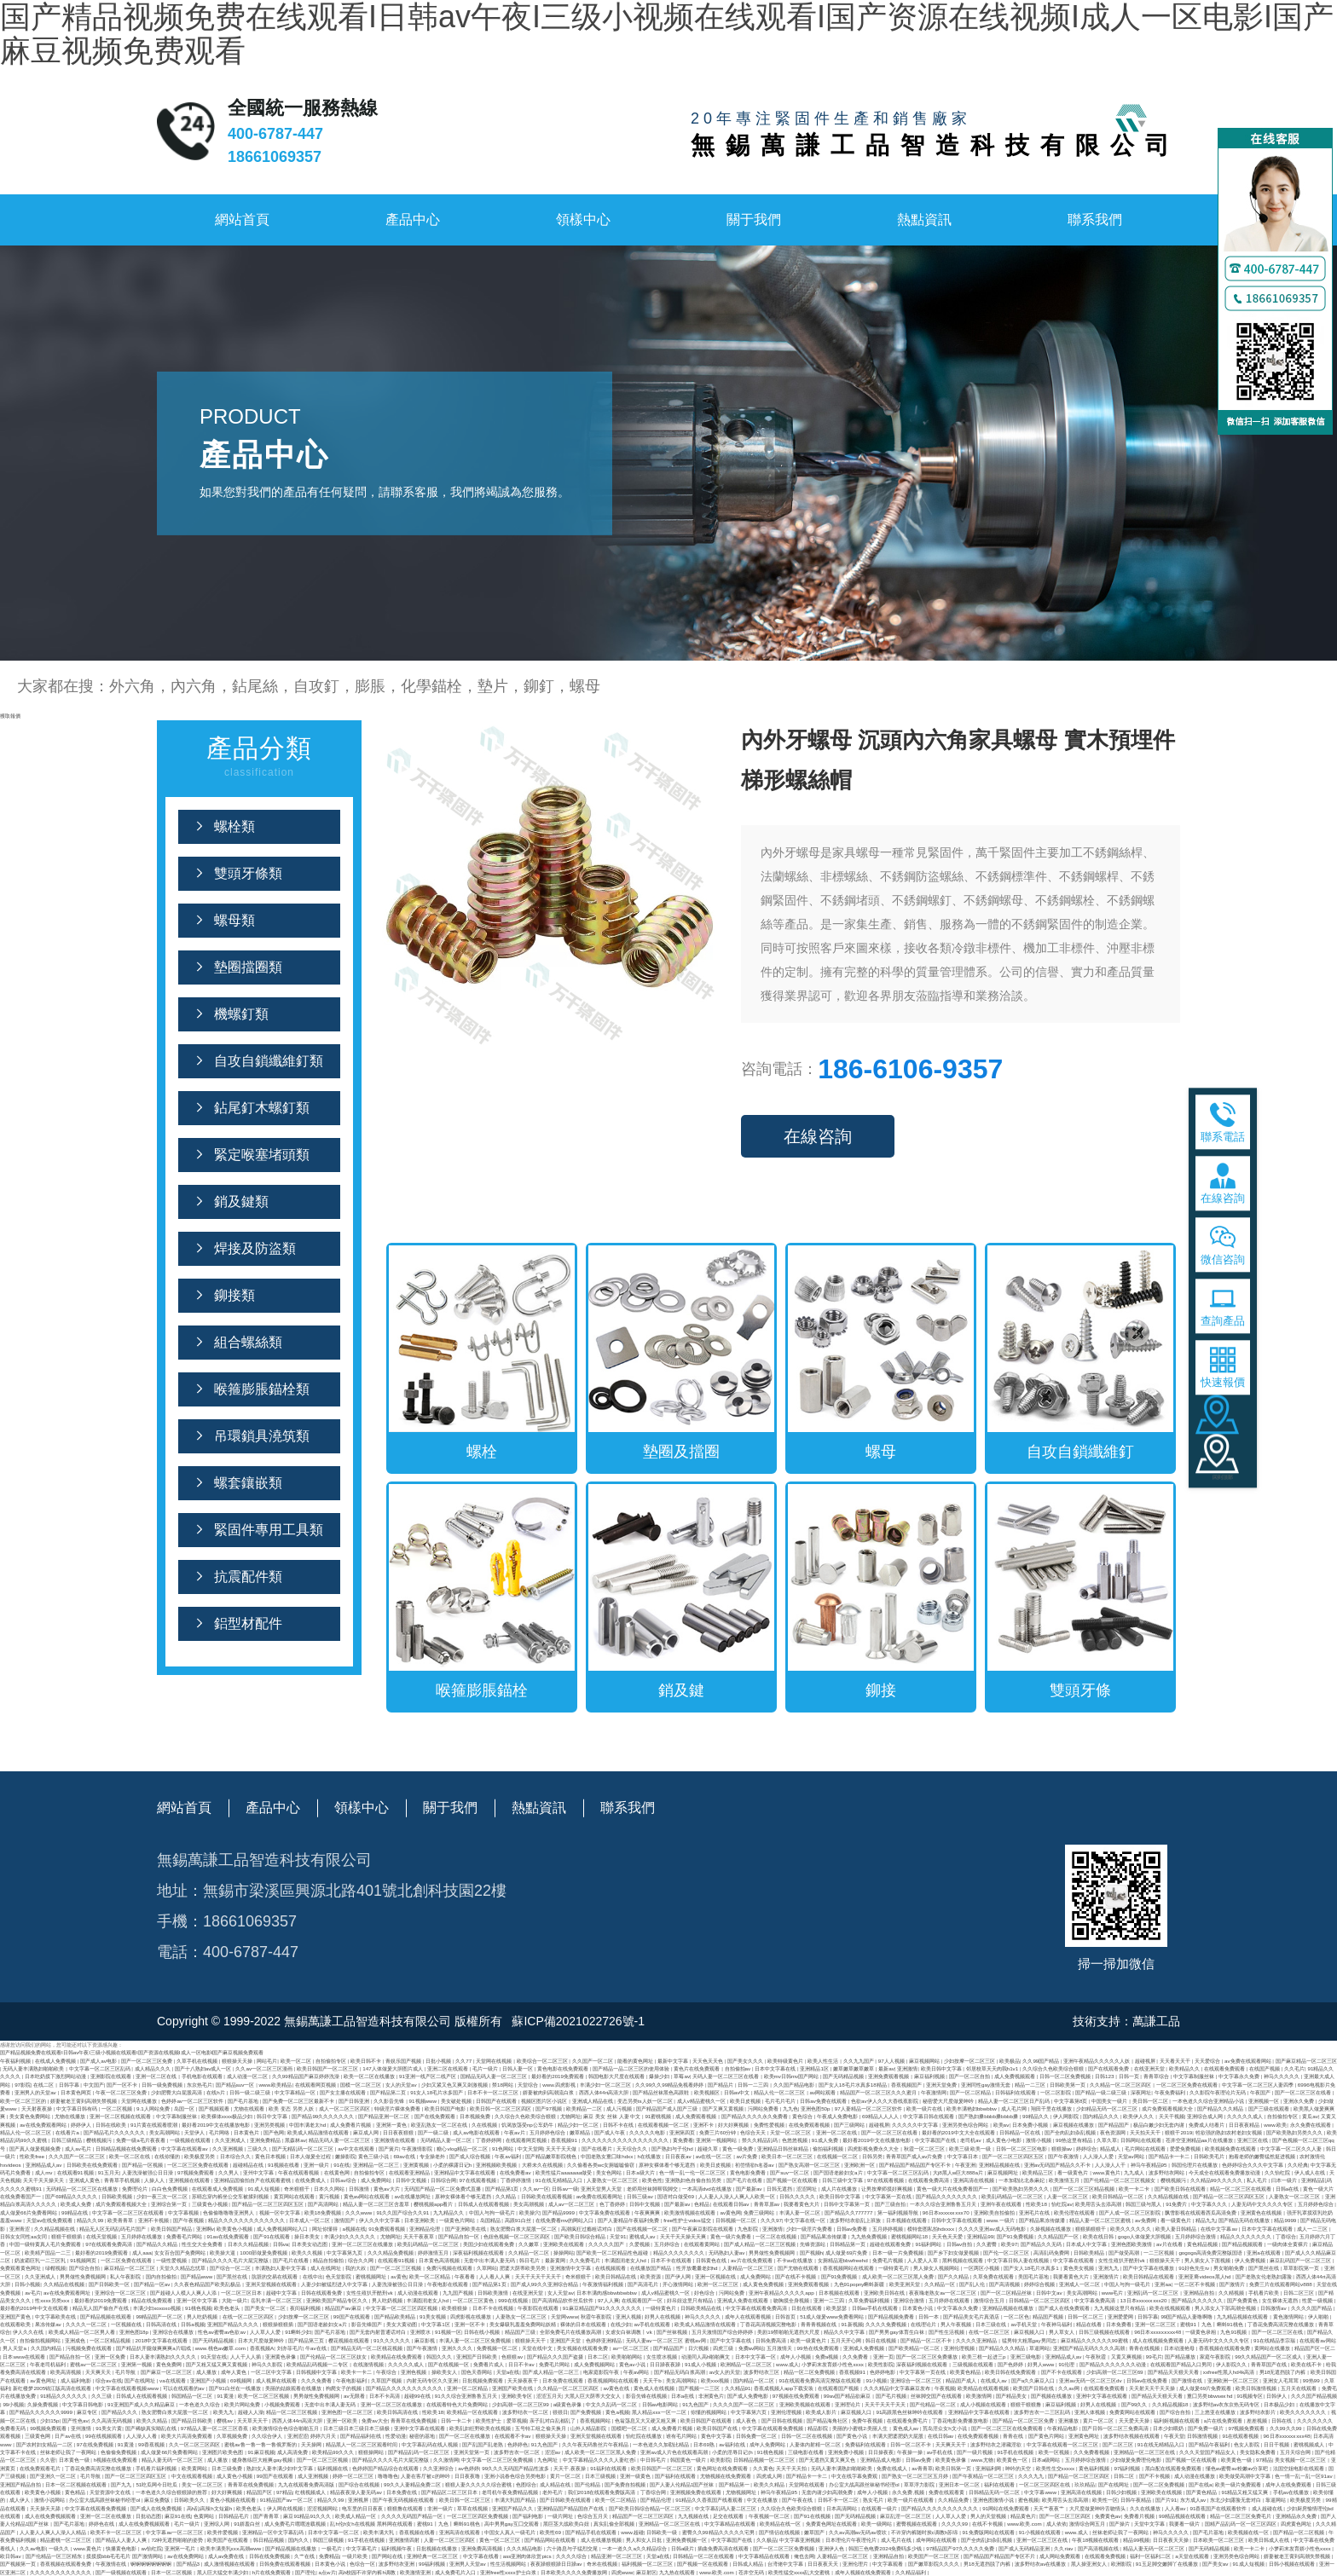  Describe the element at coordinates (172, 2229) in the screenshot. I see `欧美日韩国产精品` at that location.